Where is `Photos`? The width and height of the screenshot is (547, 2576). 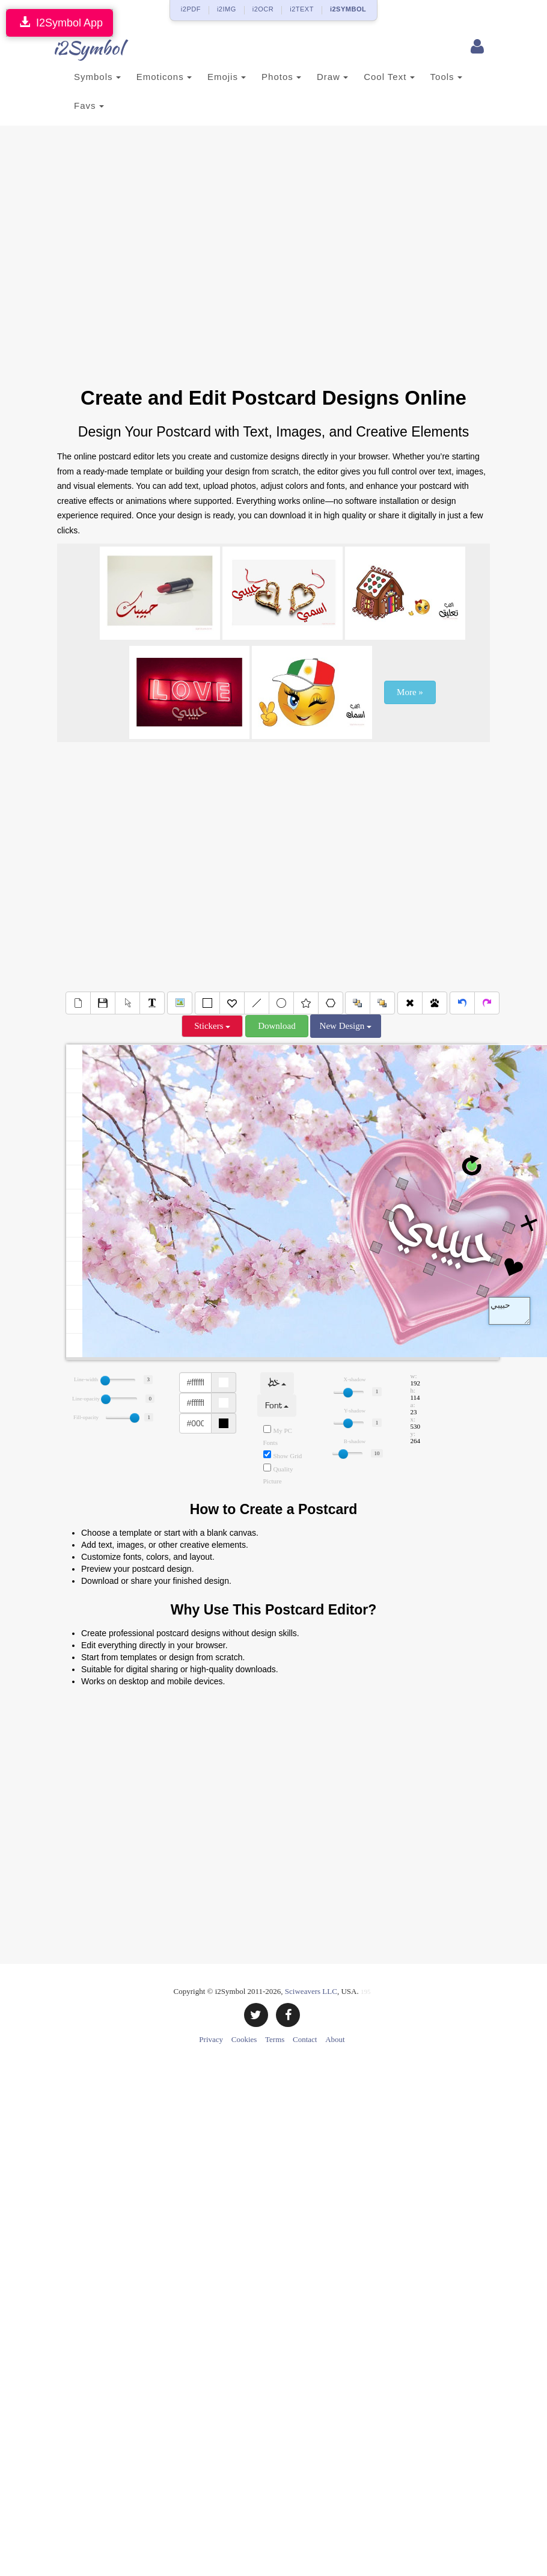
Photos is located at coordinates (281, 77).